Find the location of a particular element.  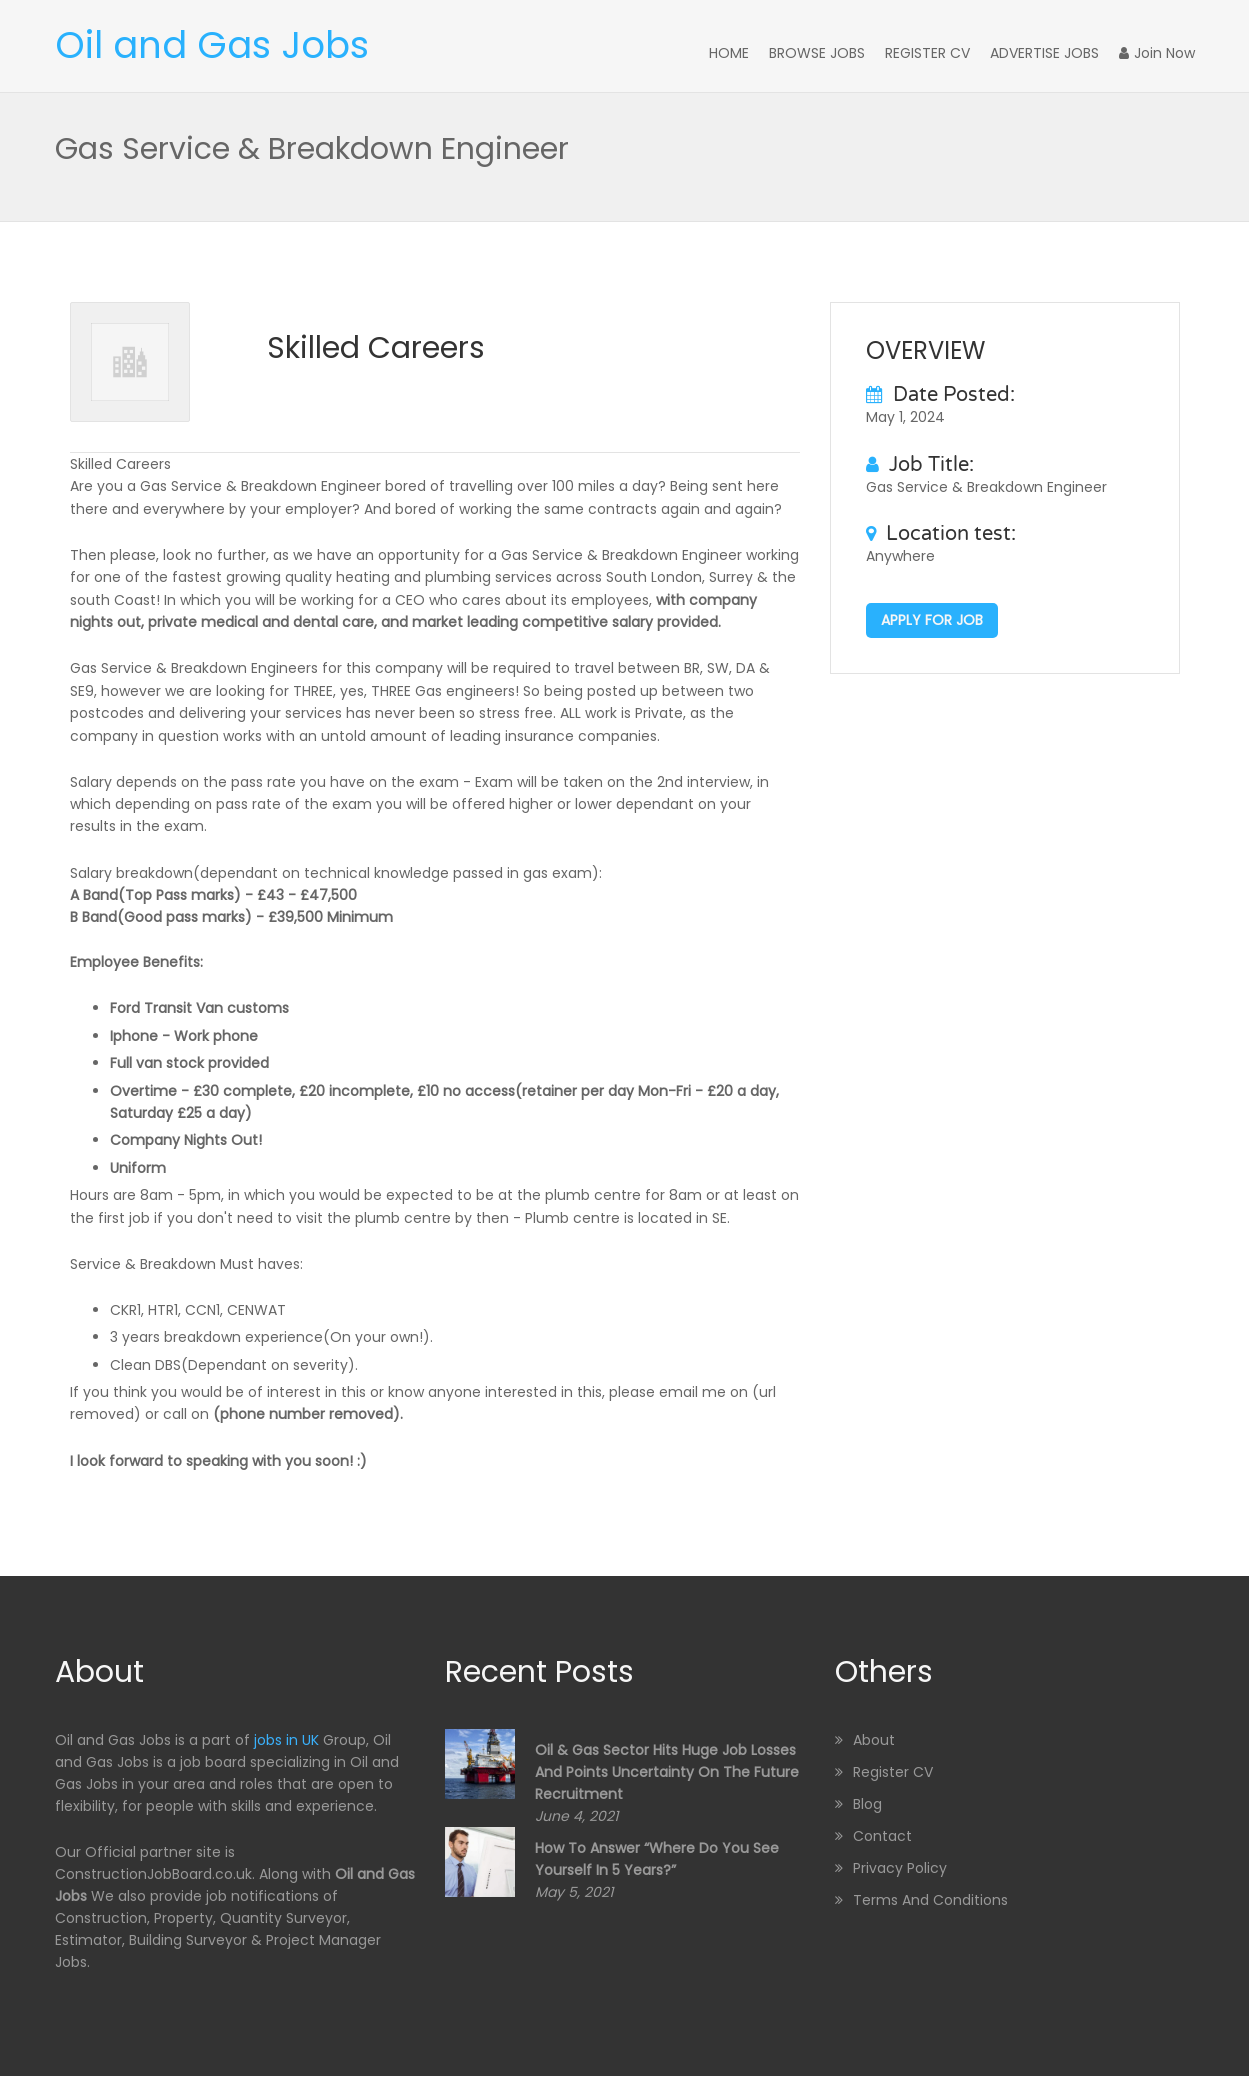

Oil and Gas Jobs is located at coordinates (212, 45).